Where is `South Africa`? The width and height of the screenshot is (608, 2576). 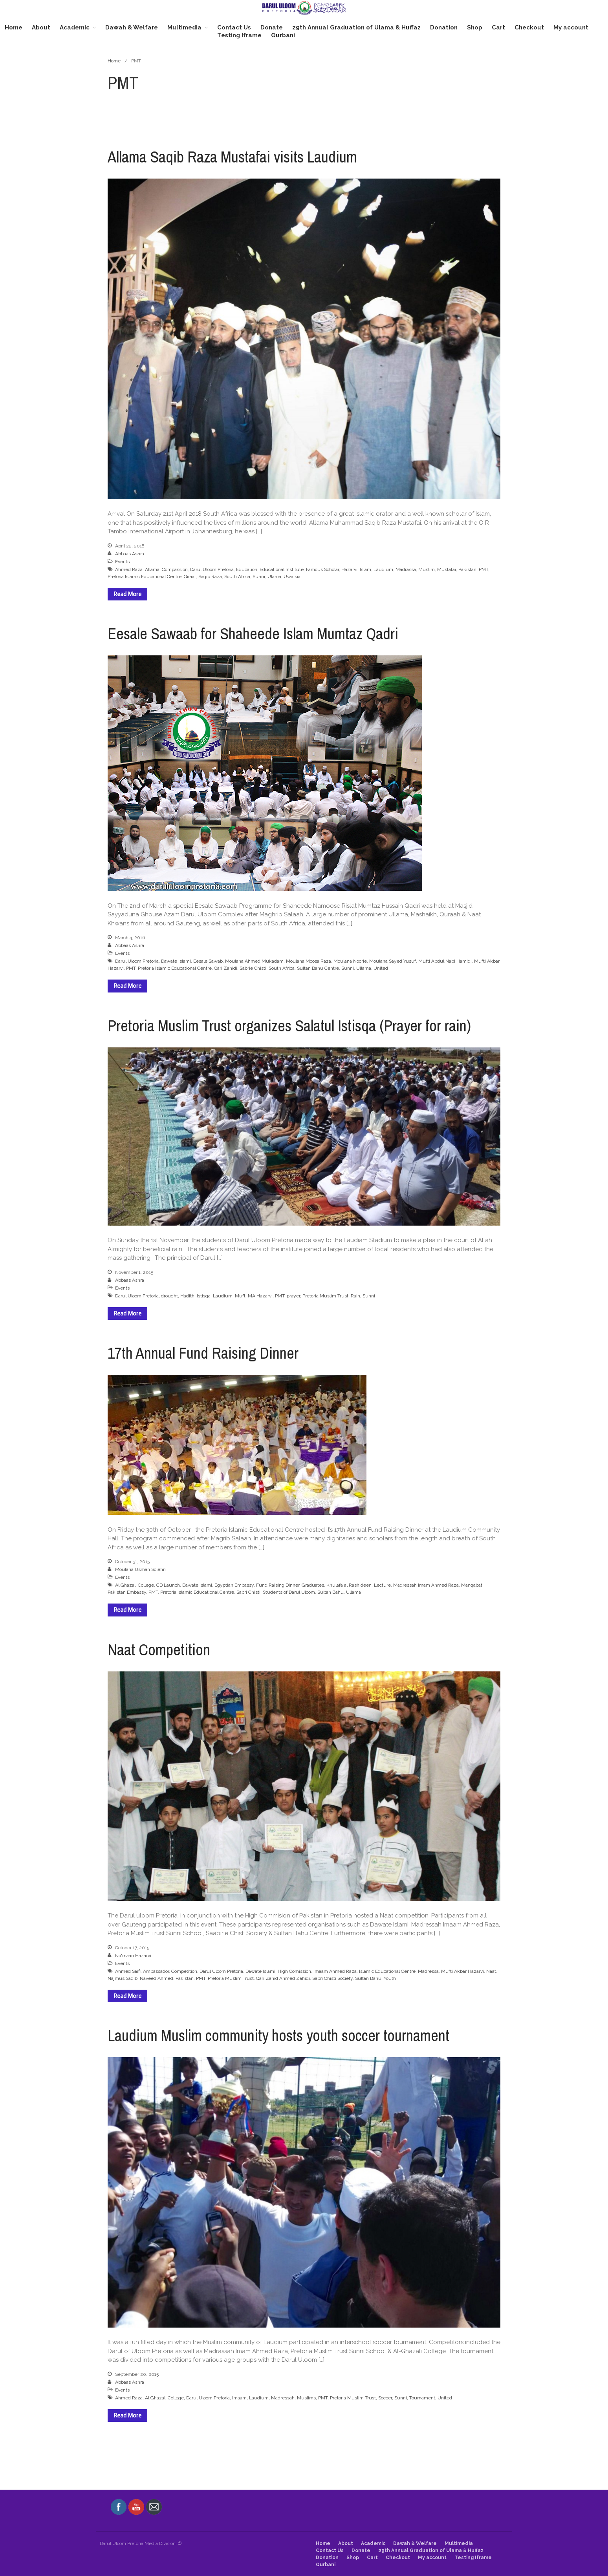 South Africa is located at coordinates (237, 576).